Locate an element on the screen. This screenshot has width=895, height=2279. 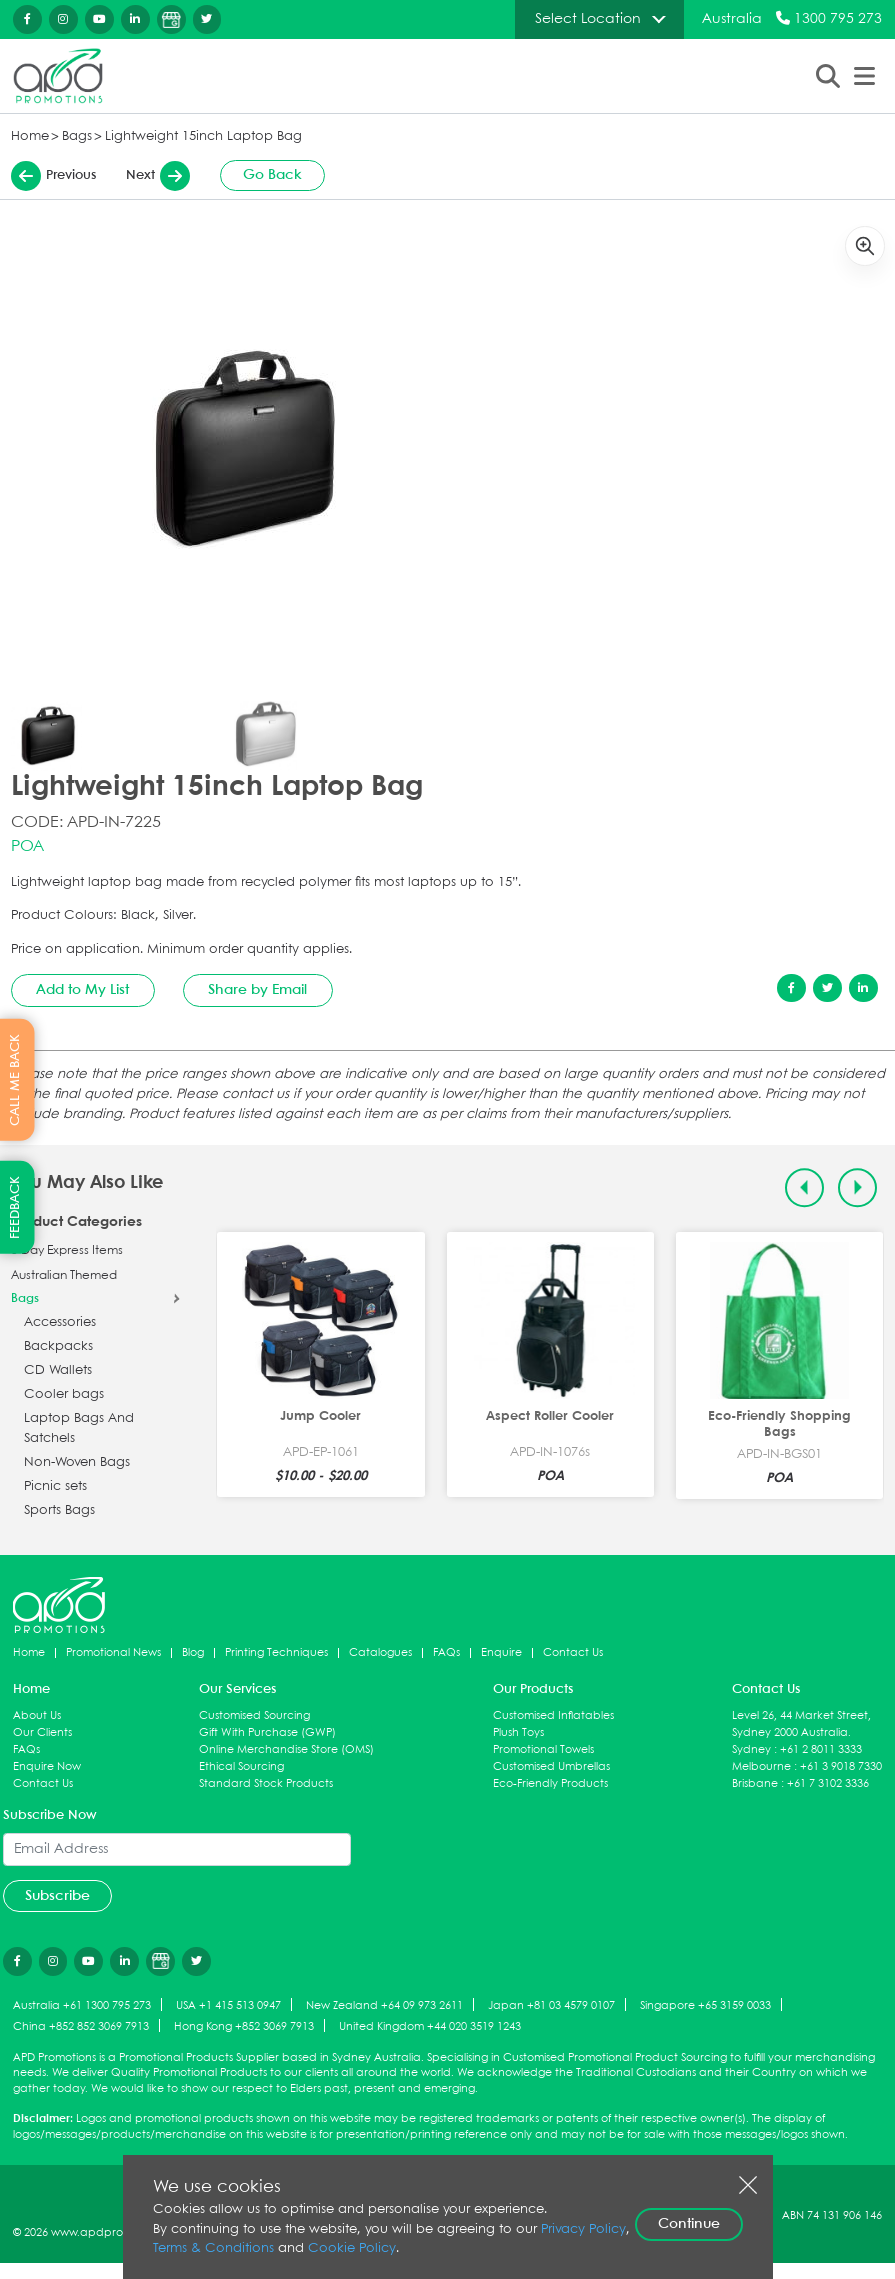
Customised Umbrellas is located at coordinates (551, 1766).